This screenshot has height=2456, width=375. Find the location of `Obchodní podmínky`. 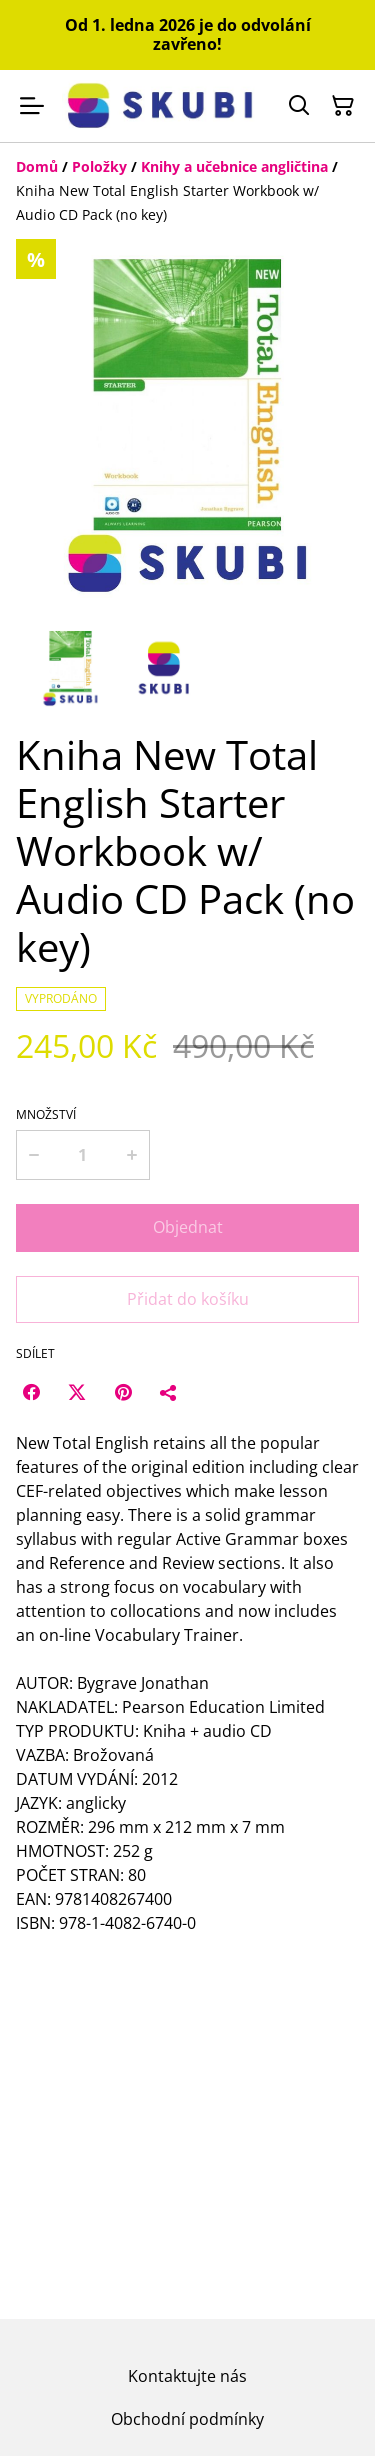

Obchodní podmínky is located at coordinates (187, 2419).